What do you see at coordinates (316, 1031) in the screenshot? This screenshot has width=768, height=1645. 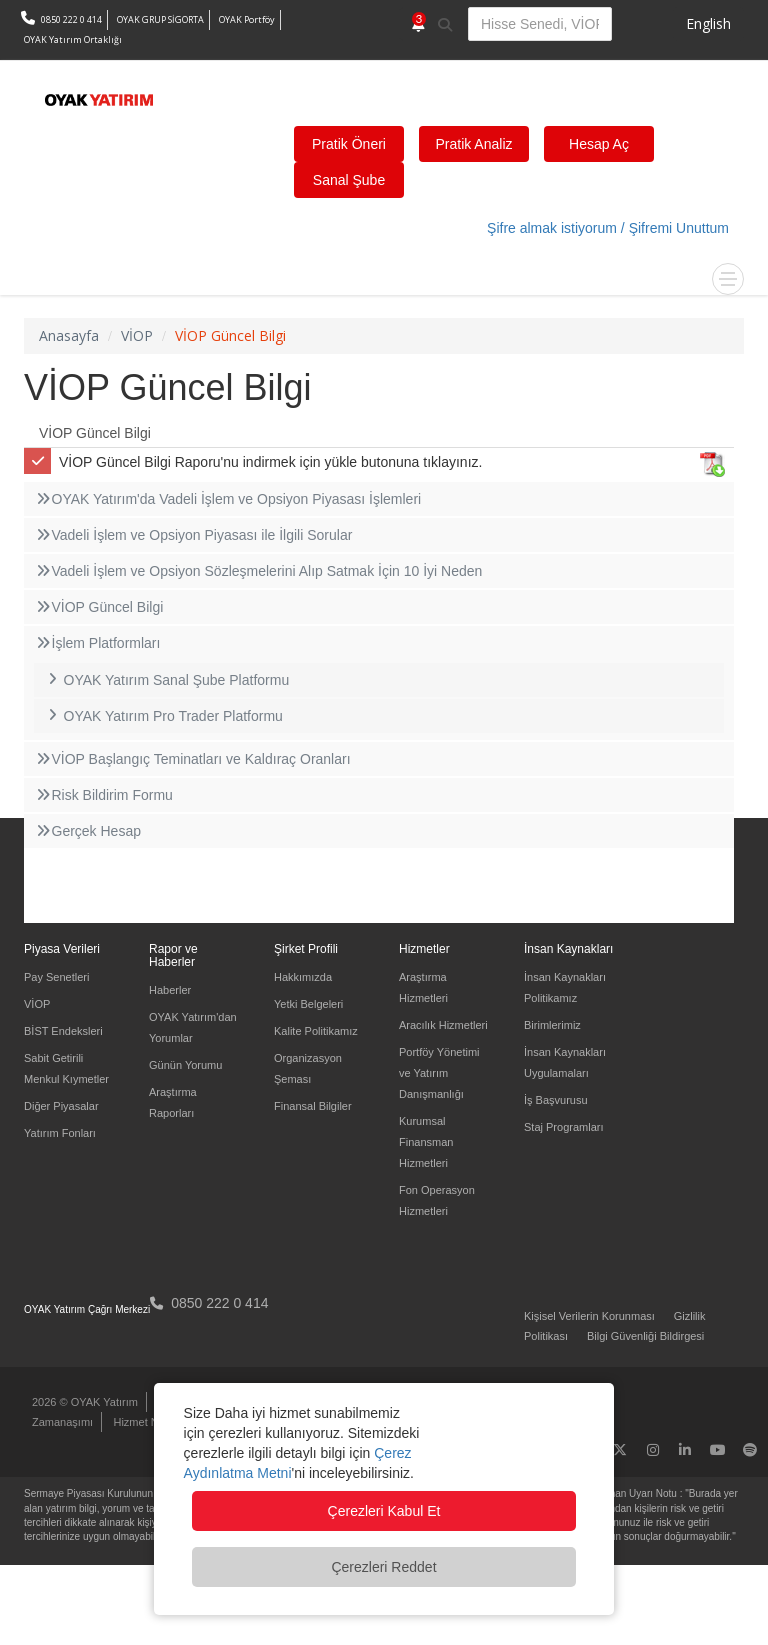 I see `Kalite Politikamız` at bounding box center [316, 1031].